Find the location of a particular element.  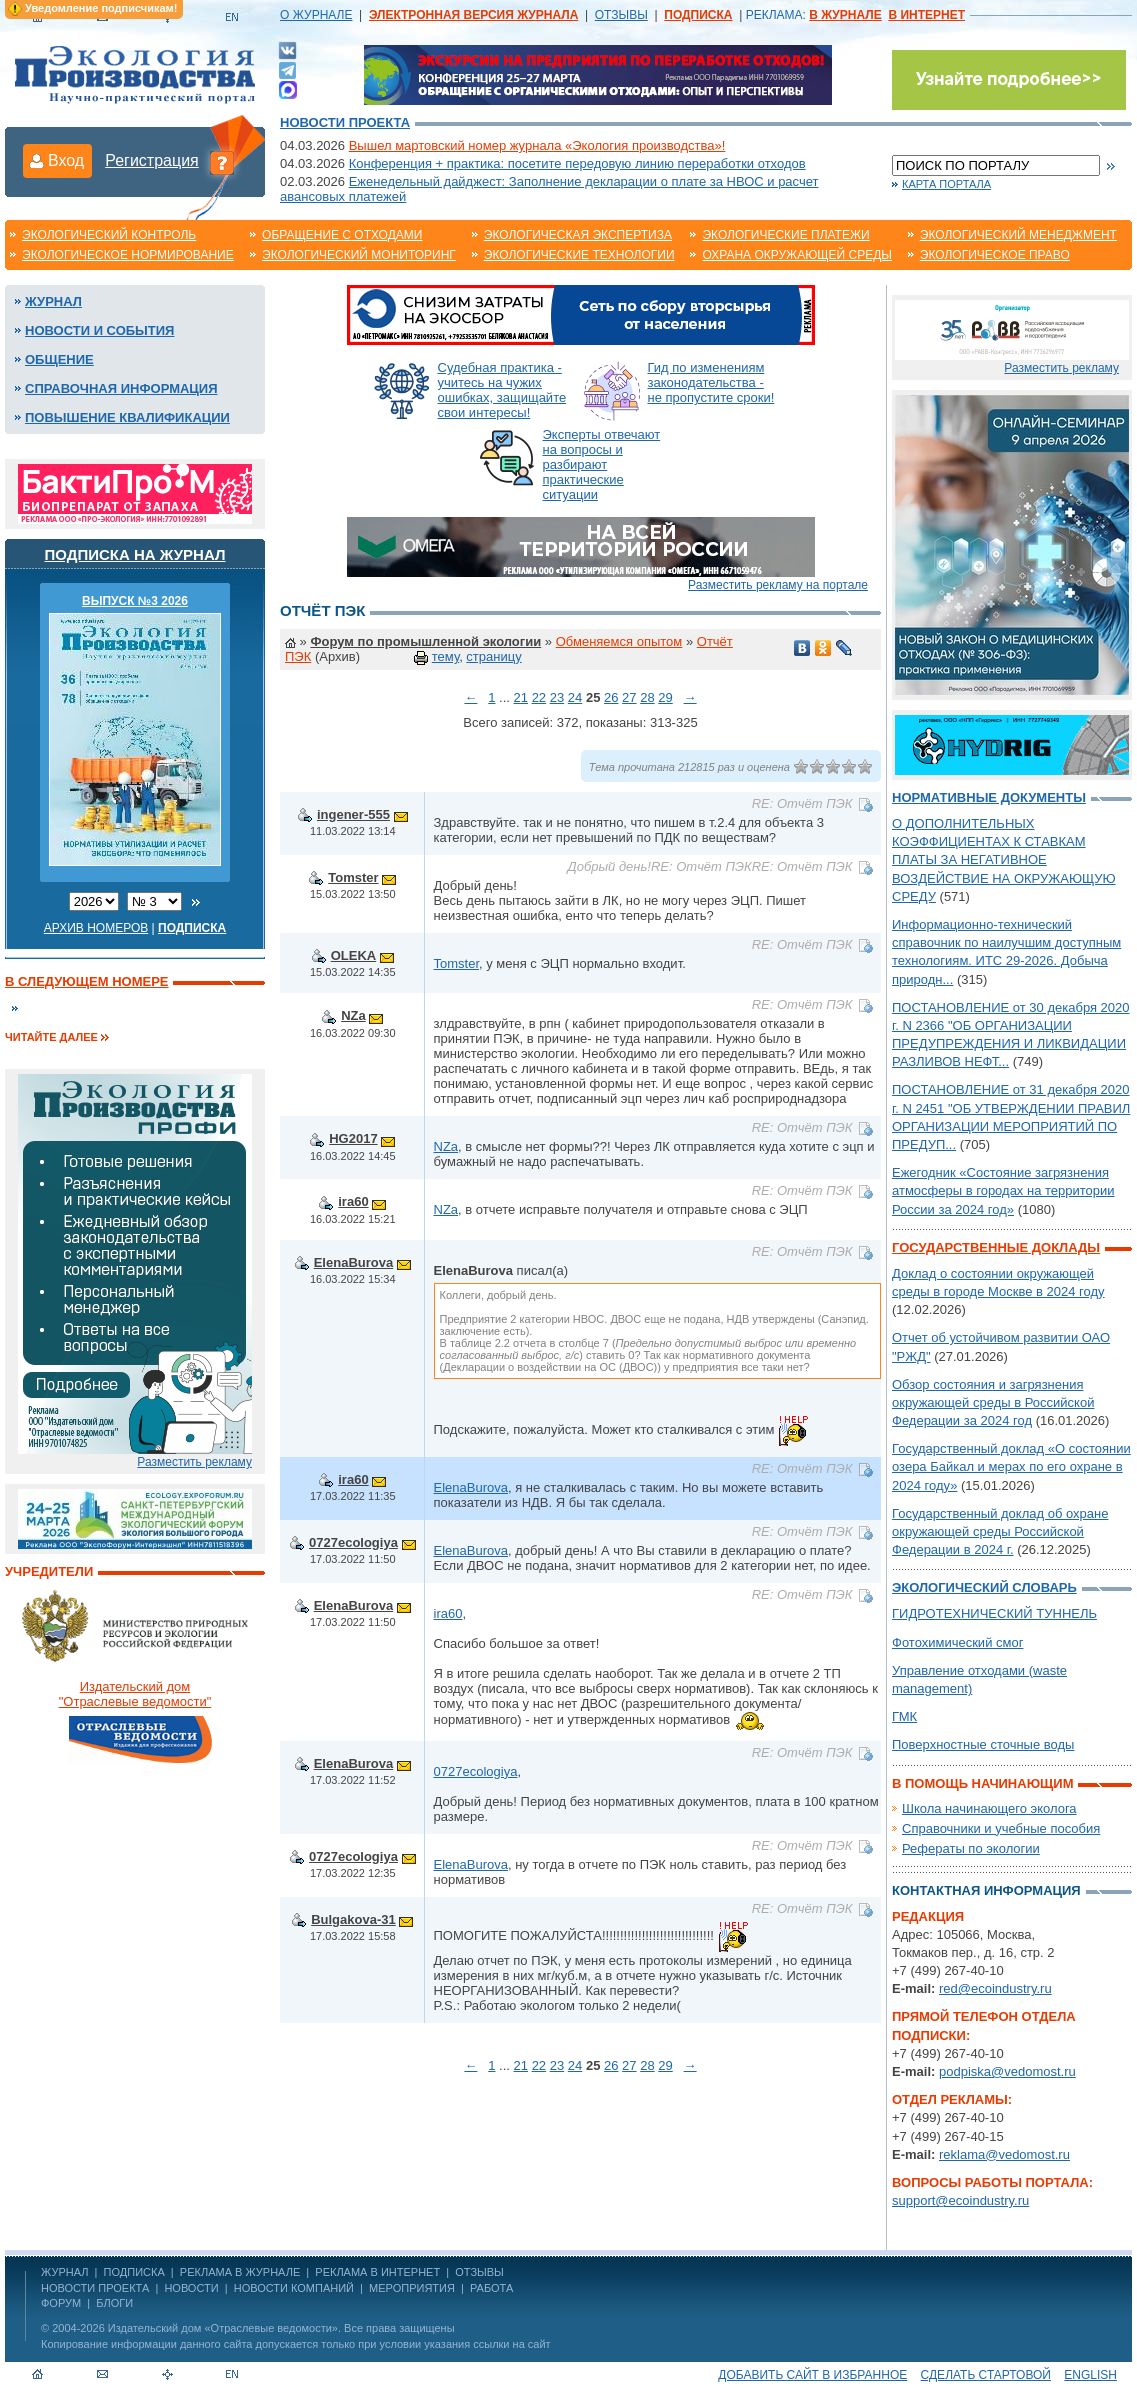

Блоги is located at coordinates (114, 2303).